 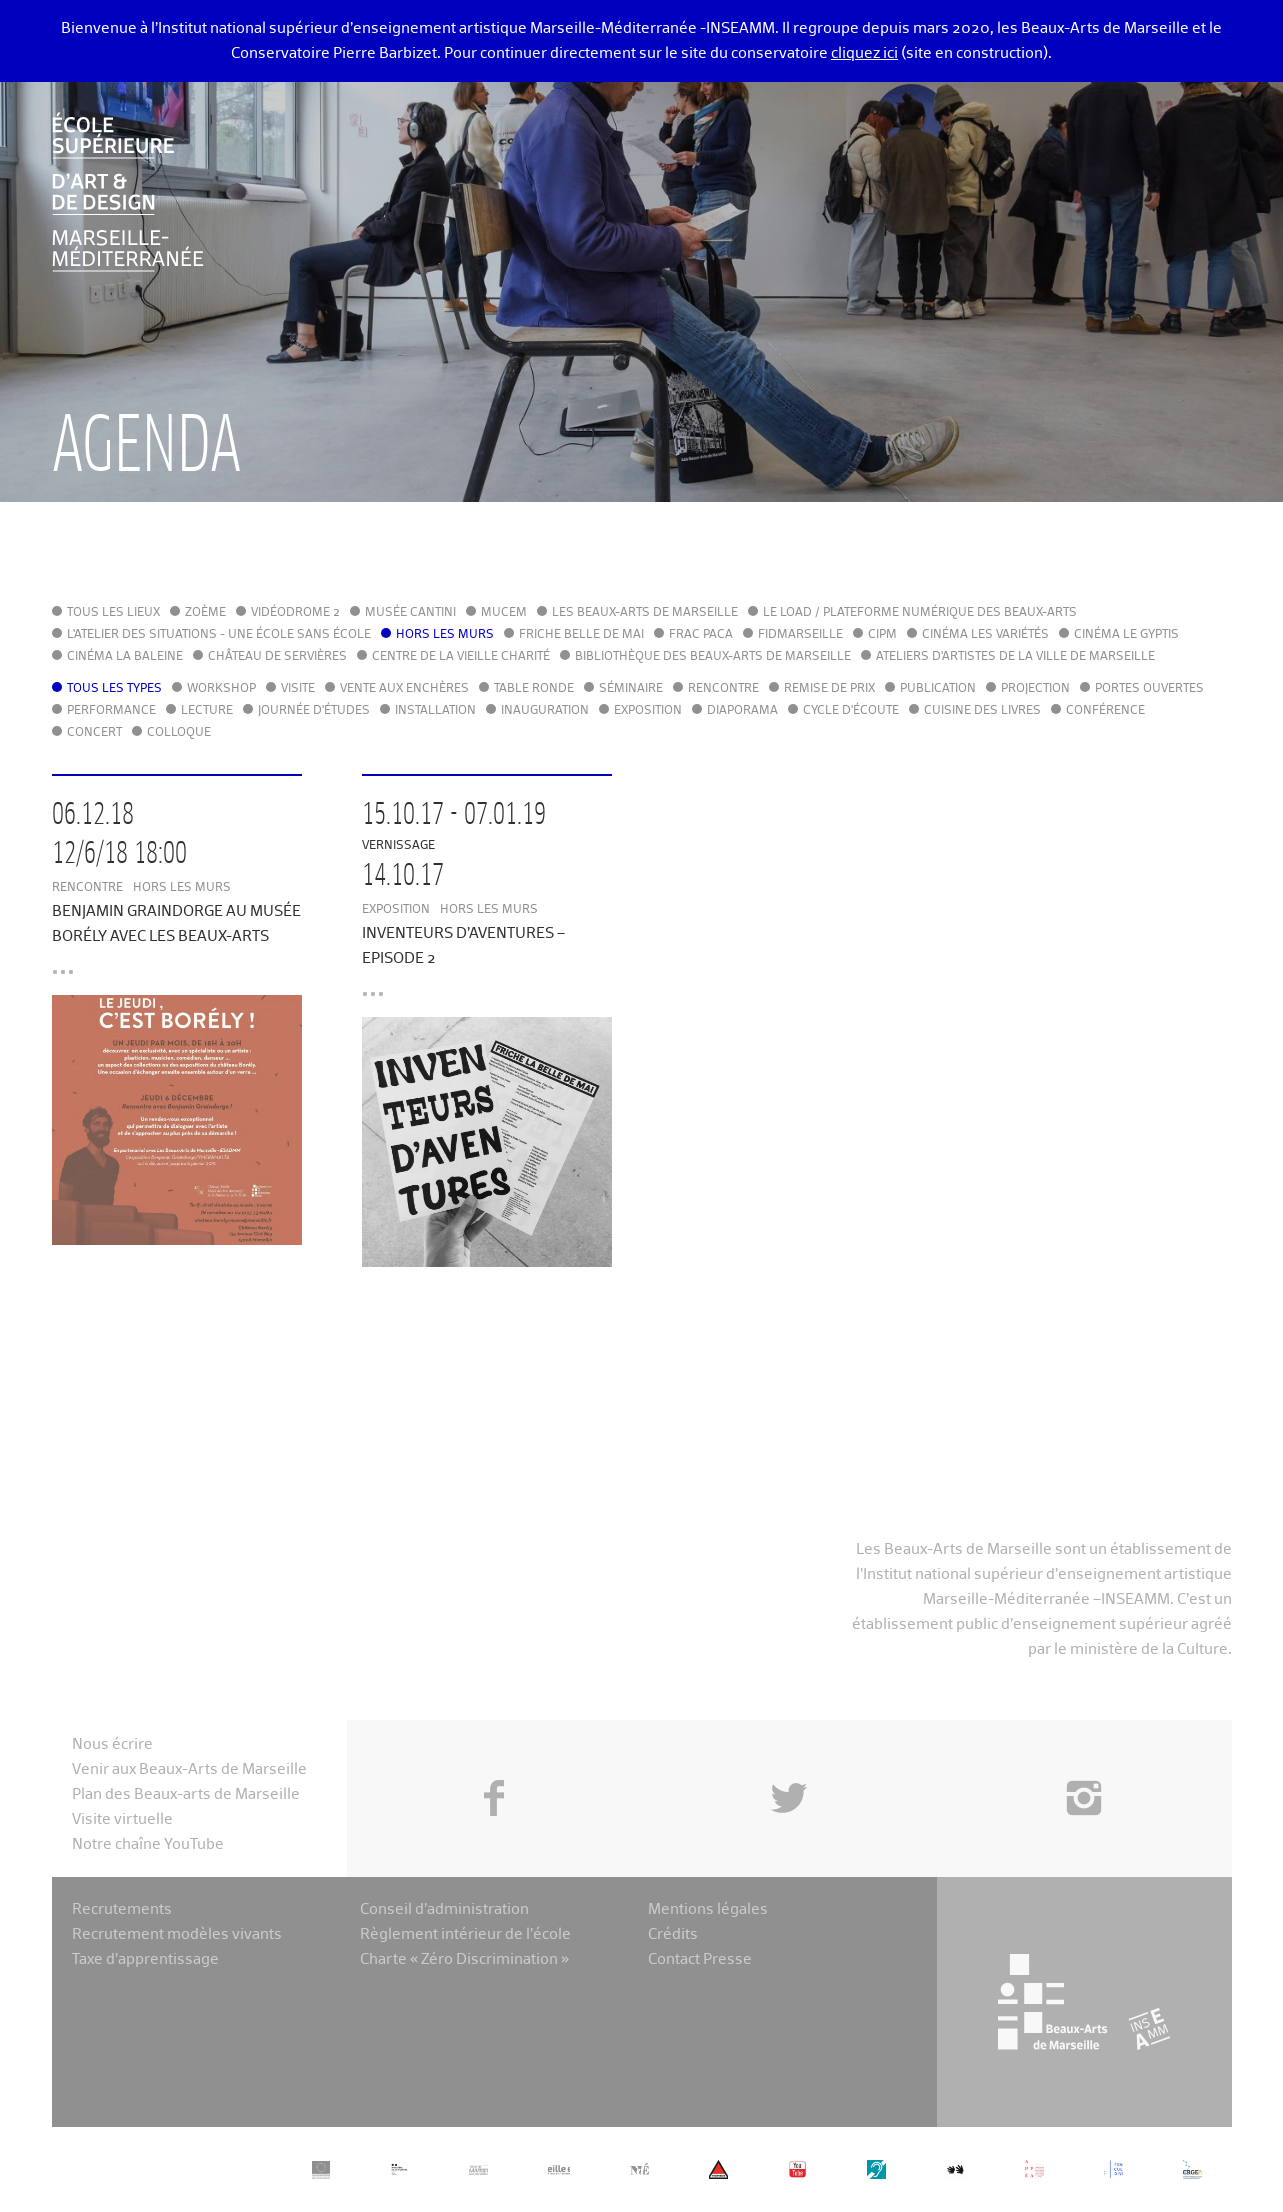 I want to click on Contact Presse, so click(x=700, y=1959).